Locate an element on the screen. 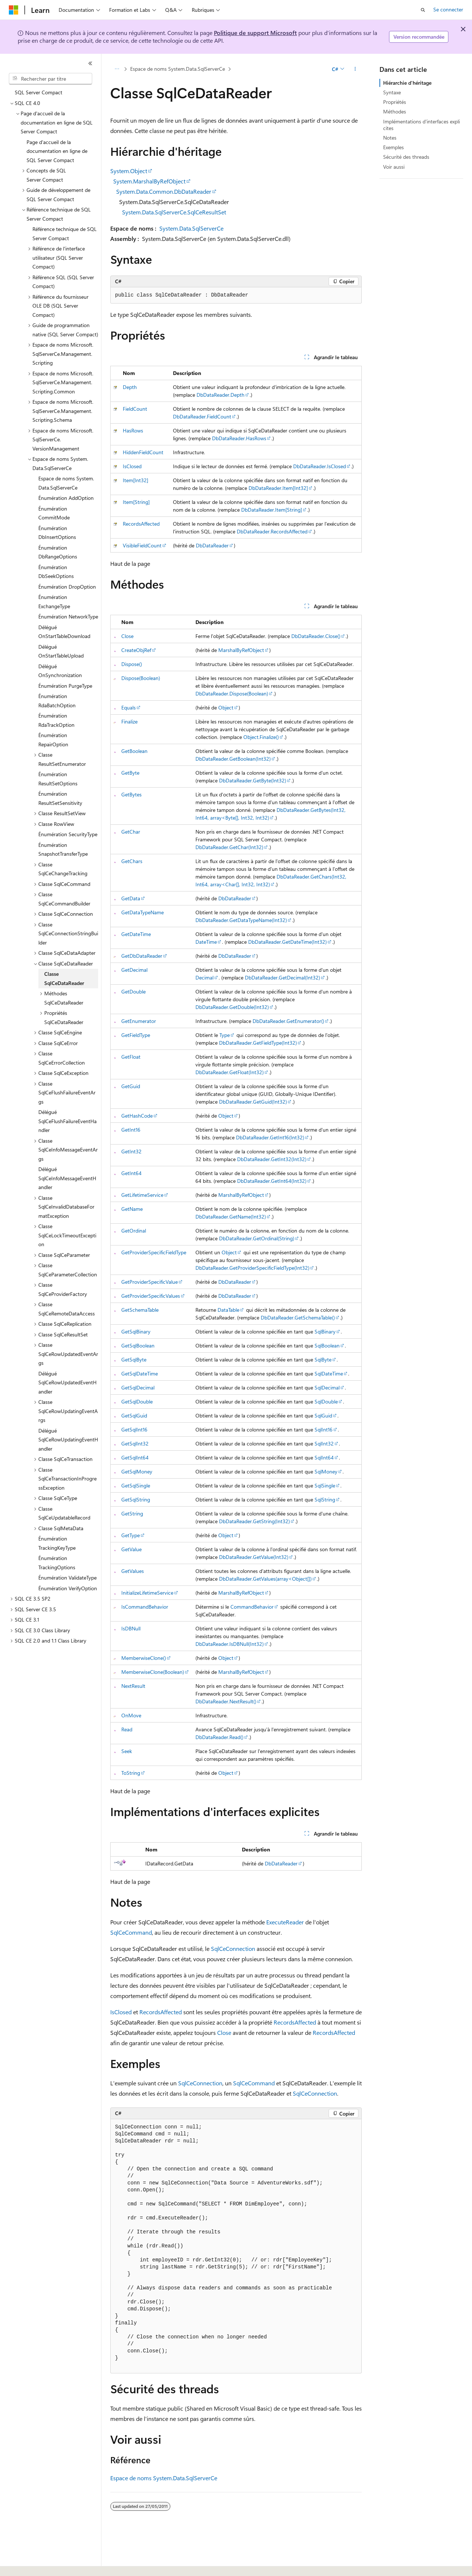  Énumération NetworkType [treeitem] is located at coordinates (68, 616).